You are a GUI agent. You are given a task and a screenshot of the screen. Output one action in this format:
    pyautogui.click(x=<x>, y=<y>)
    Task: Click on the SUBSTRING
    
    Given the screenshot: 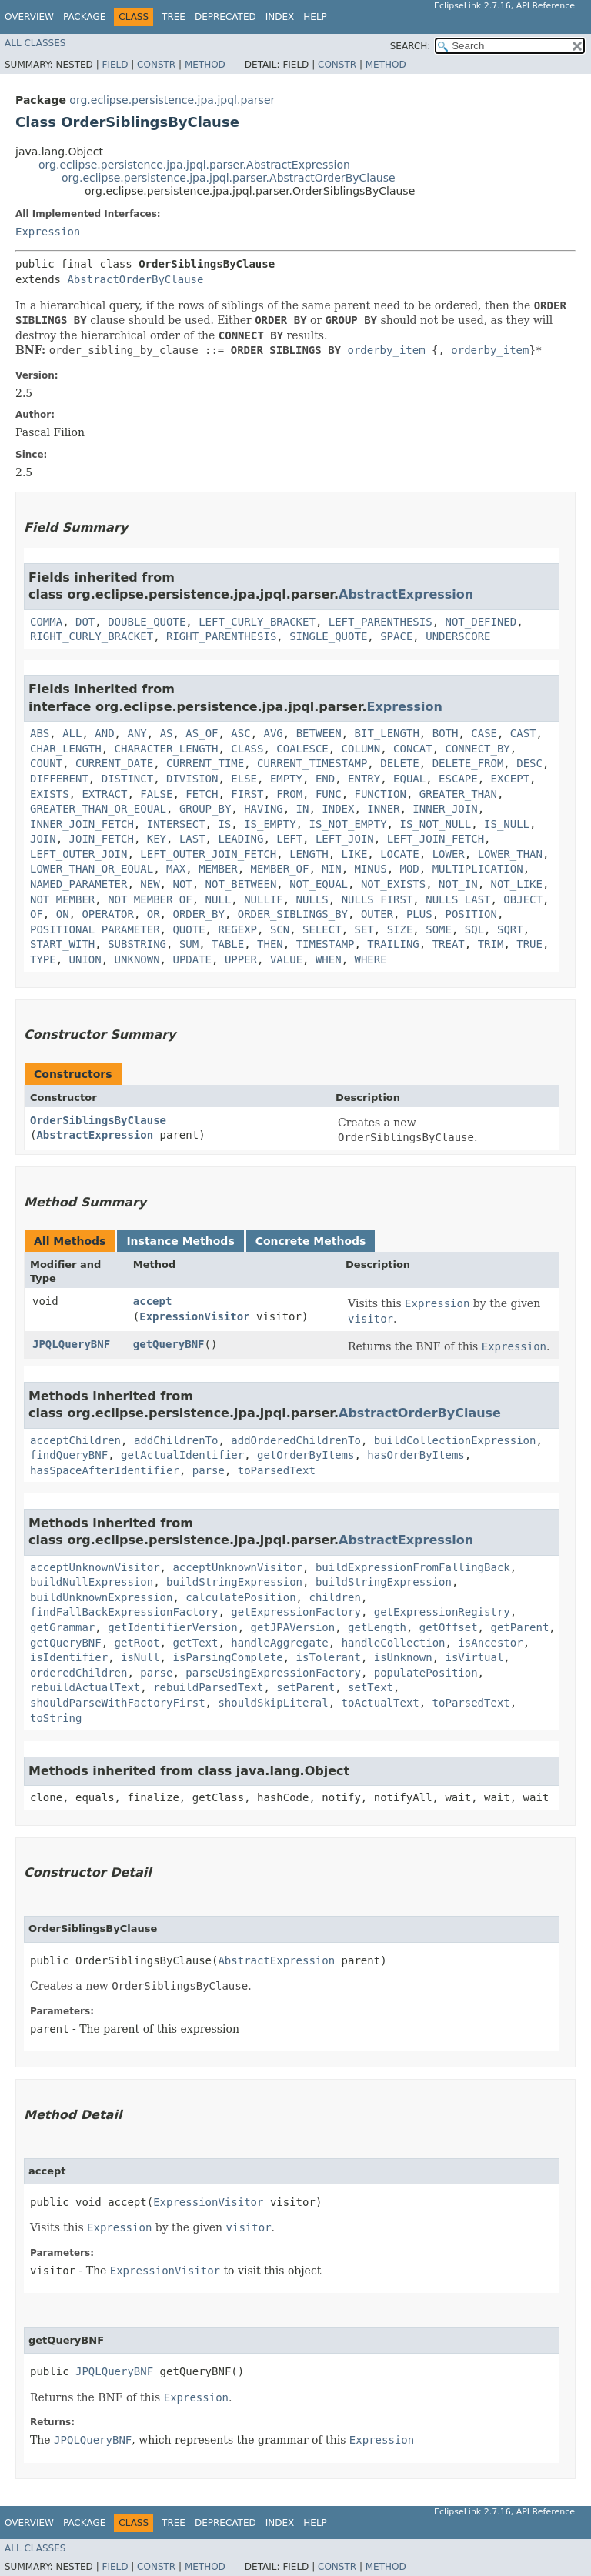 What is the action you would take?
    pyautogui.click(x=137, y=944)
    